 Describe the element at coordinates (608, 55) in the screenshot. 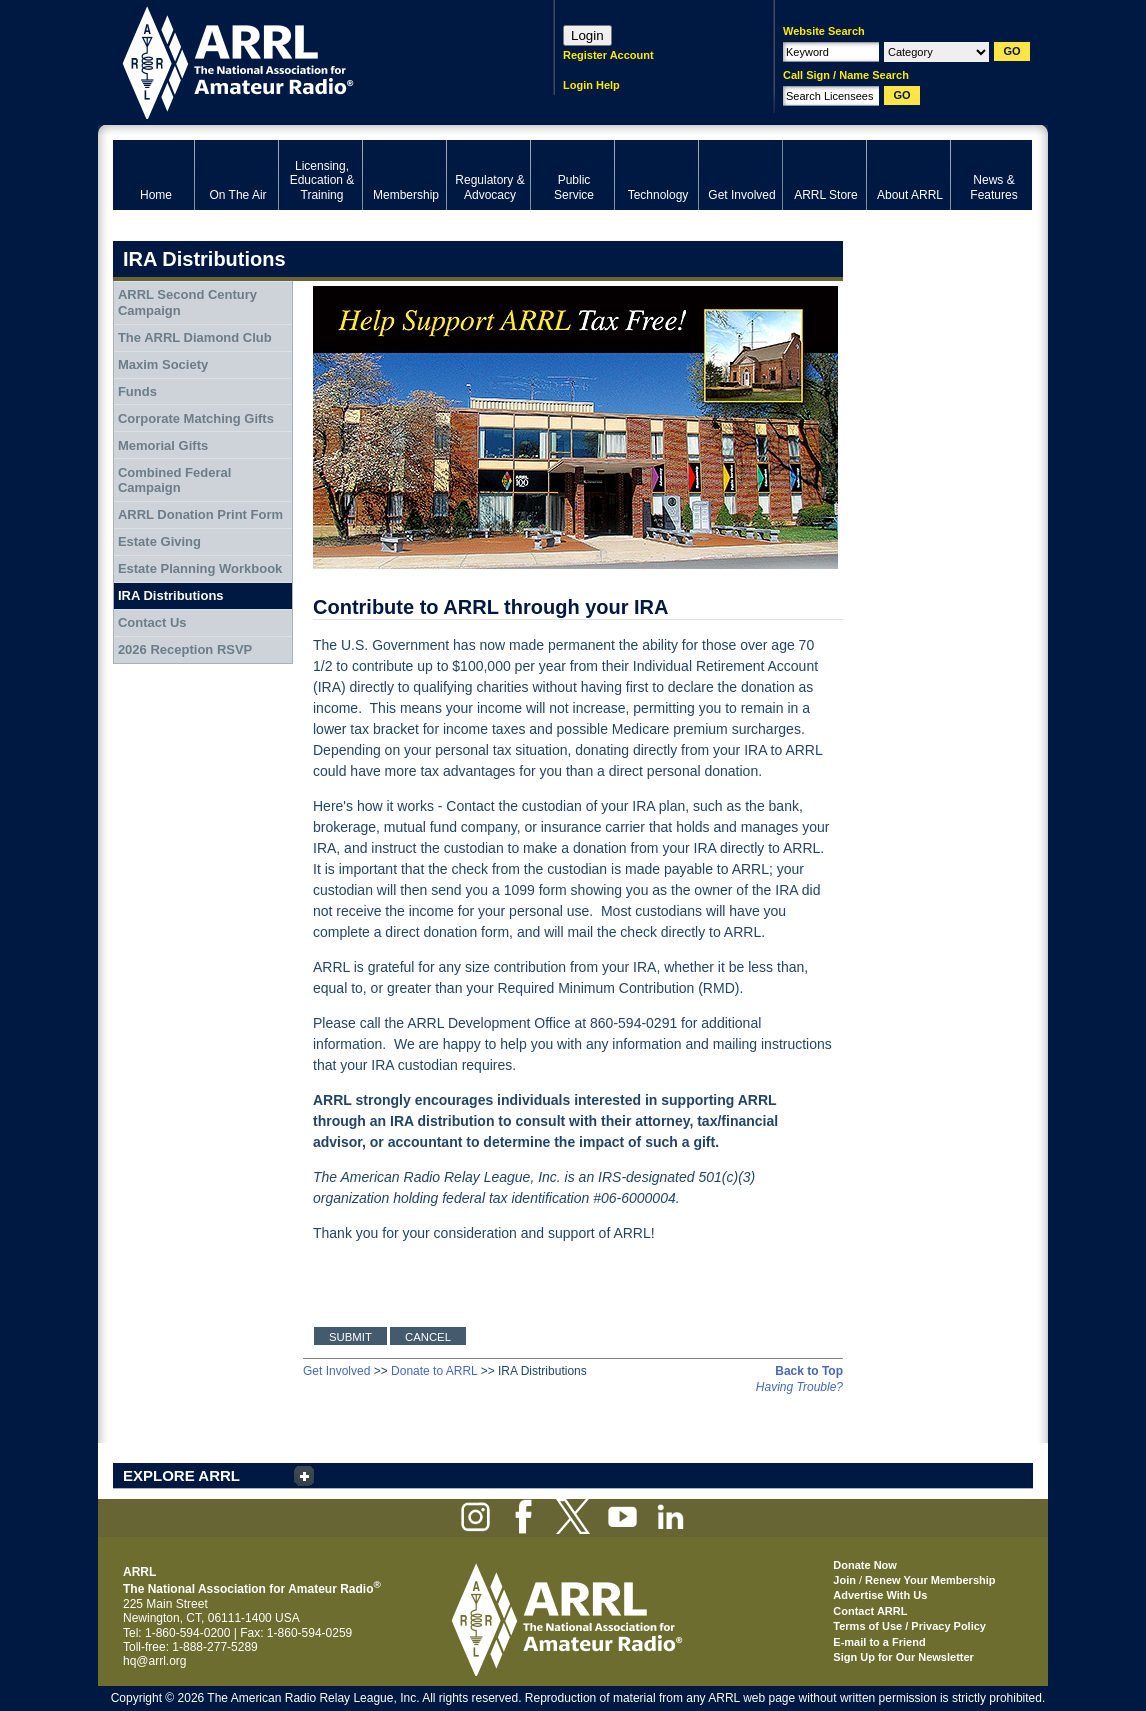

I see `Register Account` at that location.